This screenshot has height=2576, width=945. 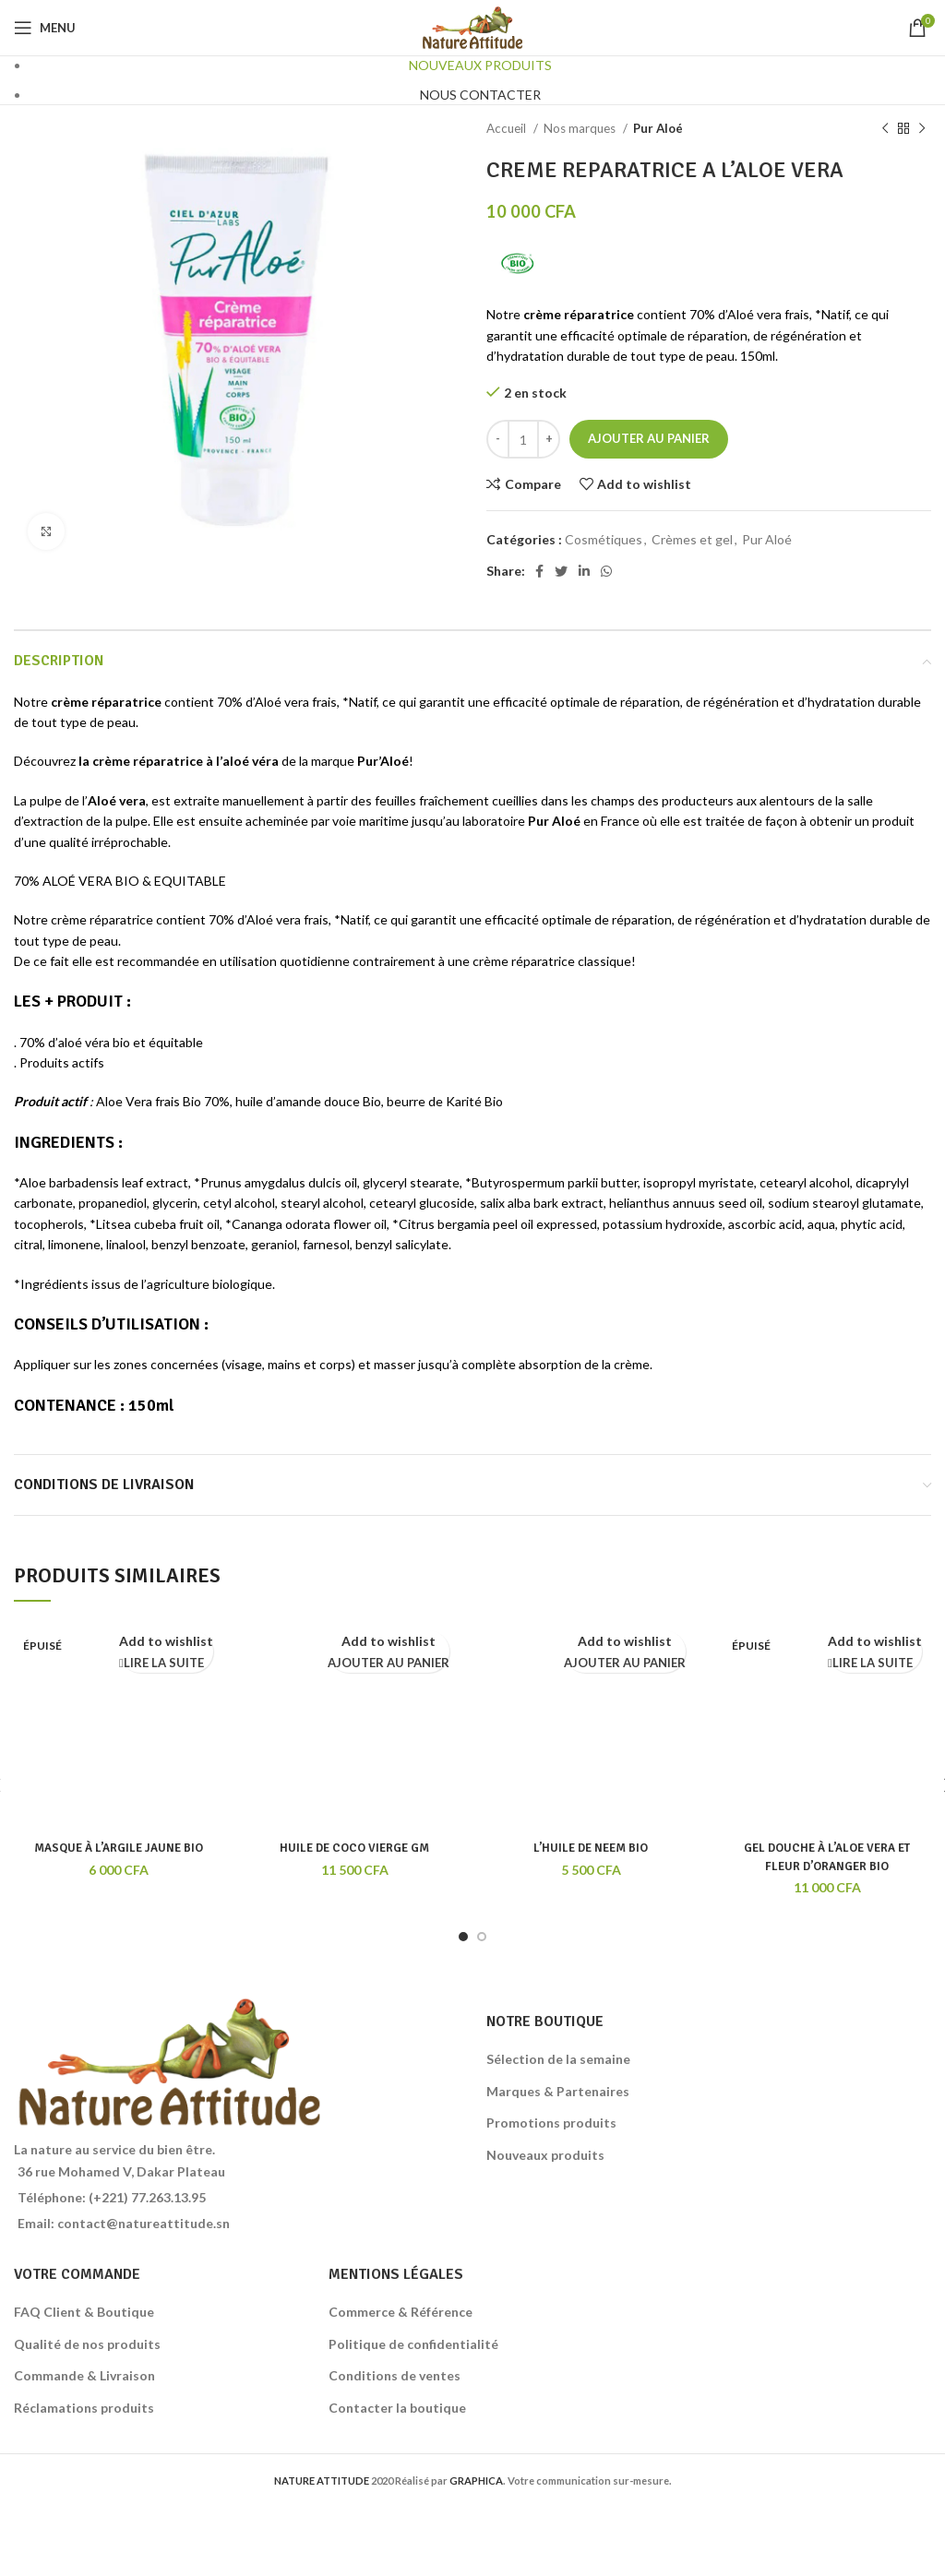 I want to click on Contacter la boutique, so click(x=397, y=2407).